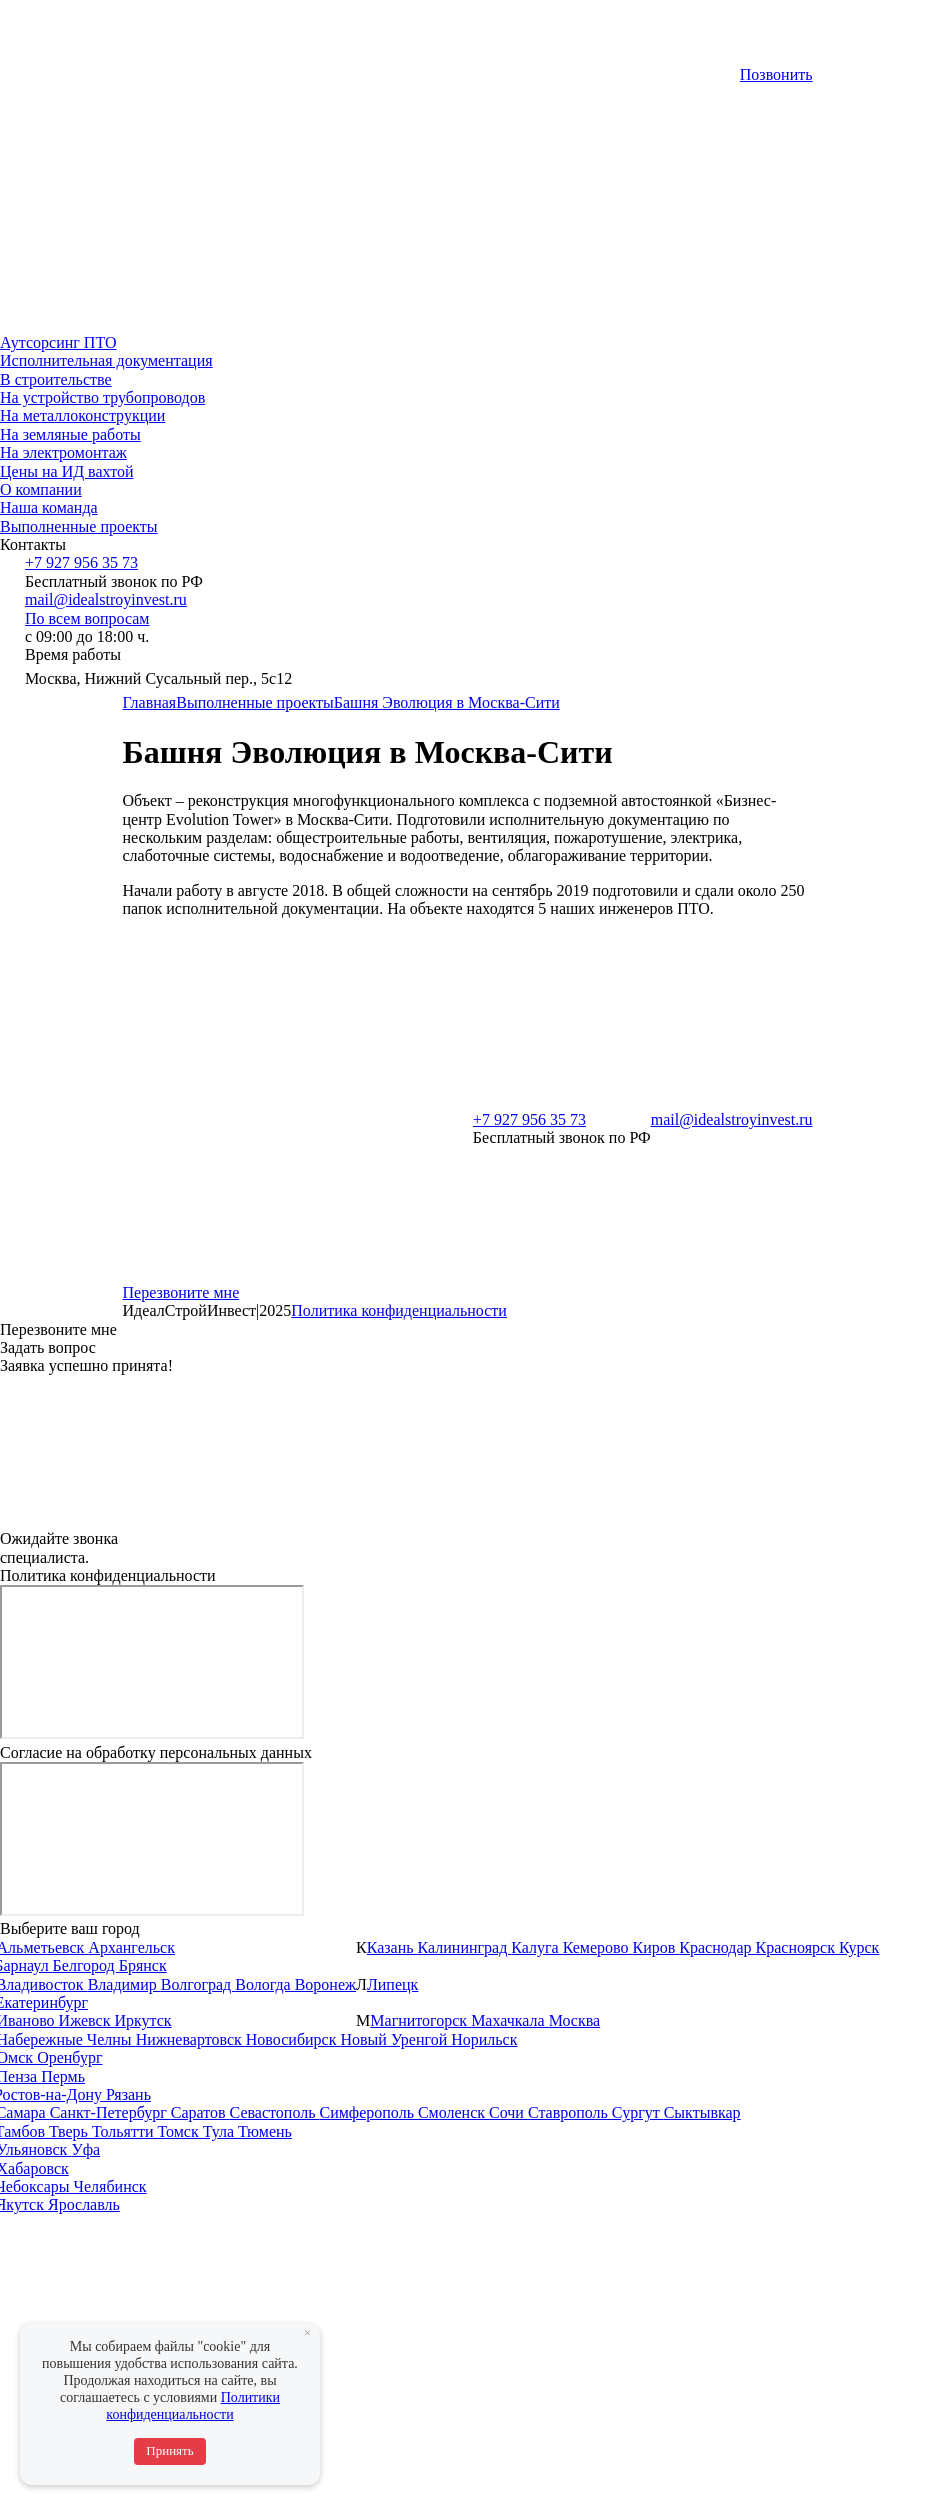 The image size is (935, 2505). Describe the element at coordinates (325, 1984) in the screenshot. I see `Воронеж` at that location.